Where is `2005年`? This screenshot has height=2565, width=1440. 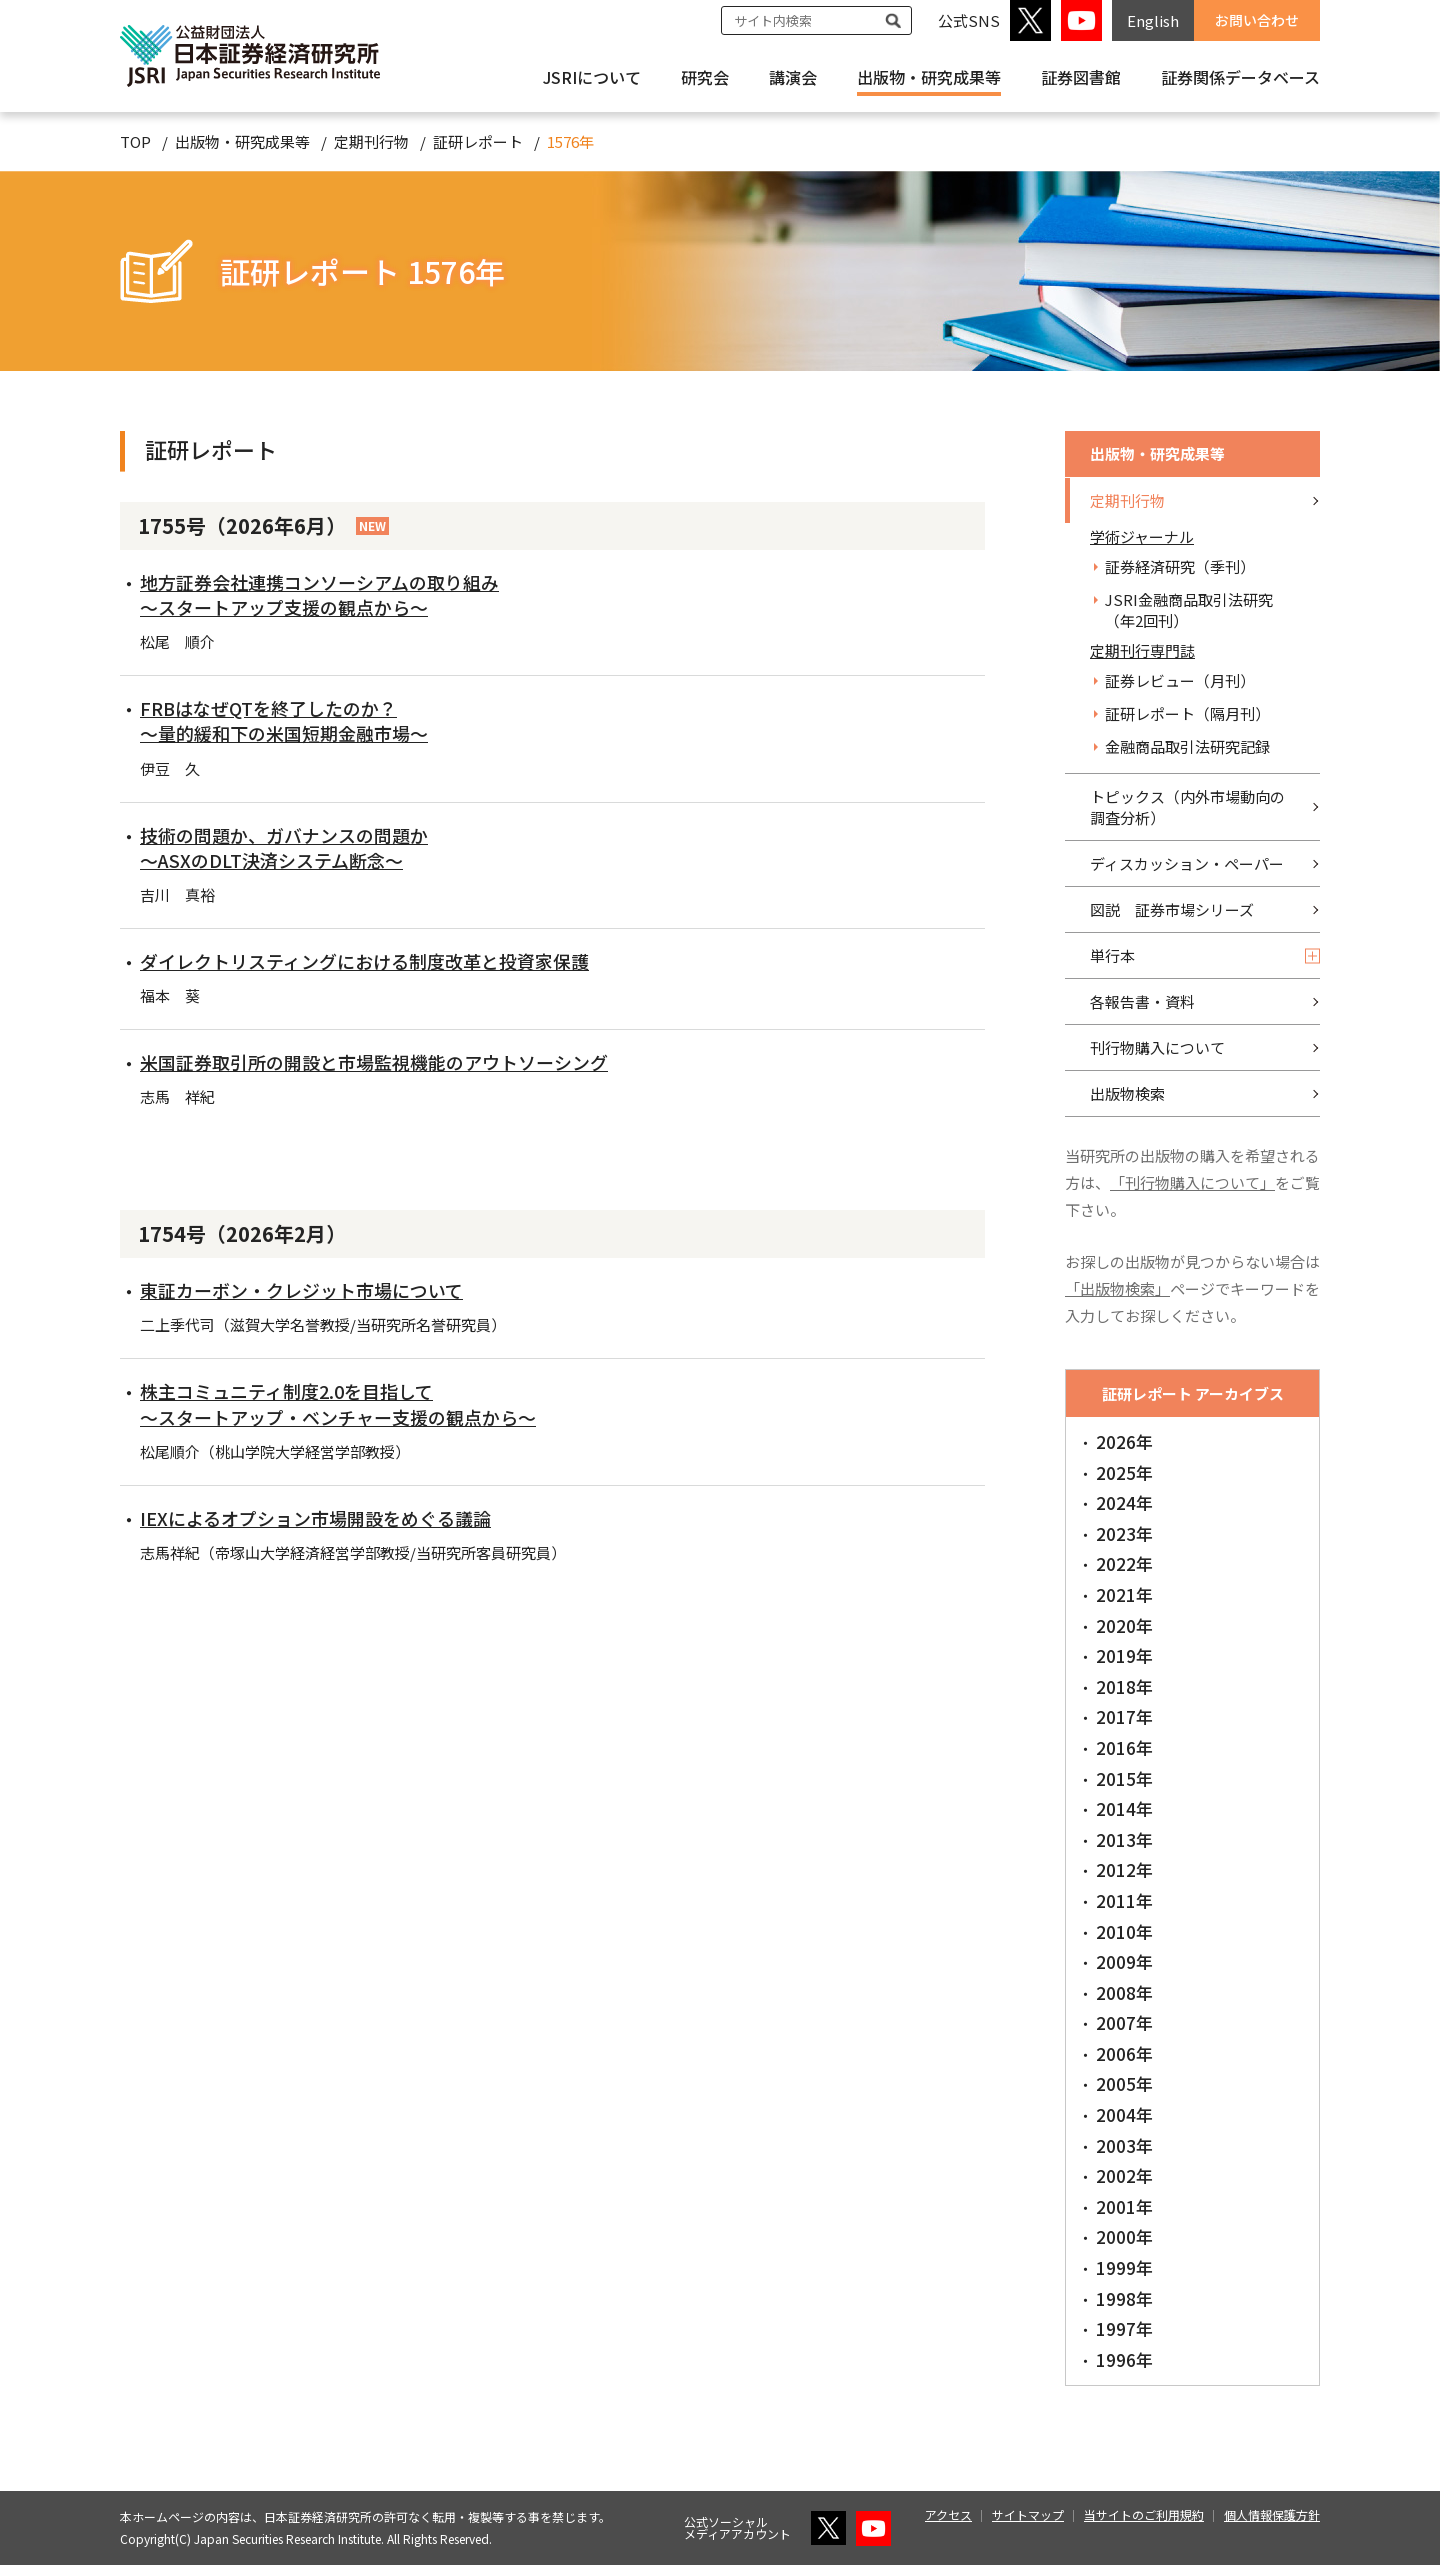
2005年 is located at coordinates (1124, 2083).